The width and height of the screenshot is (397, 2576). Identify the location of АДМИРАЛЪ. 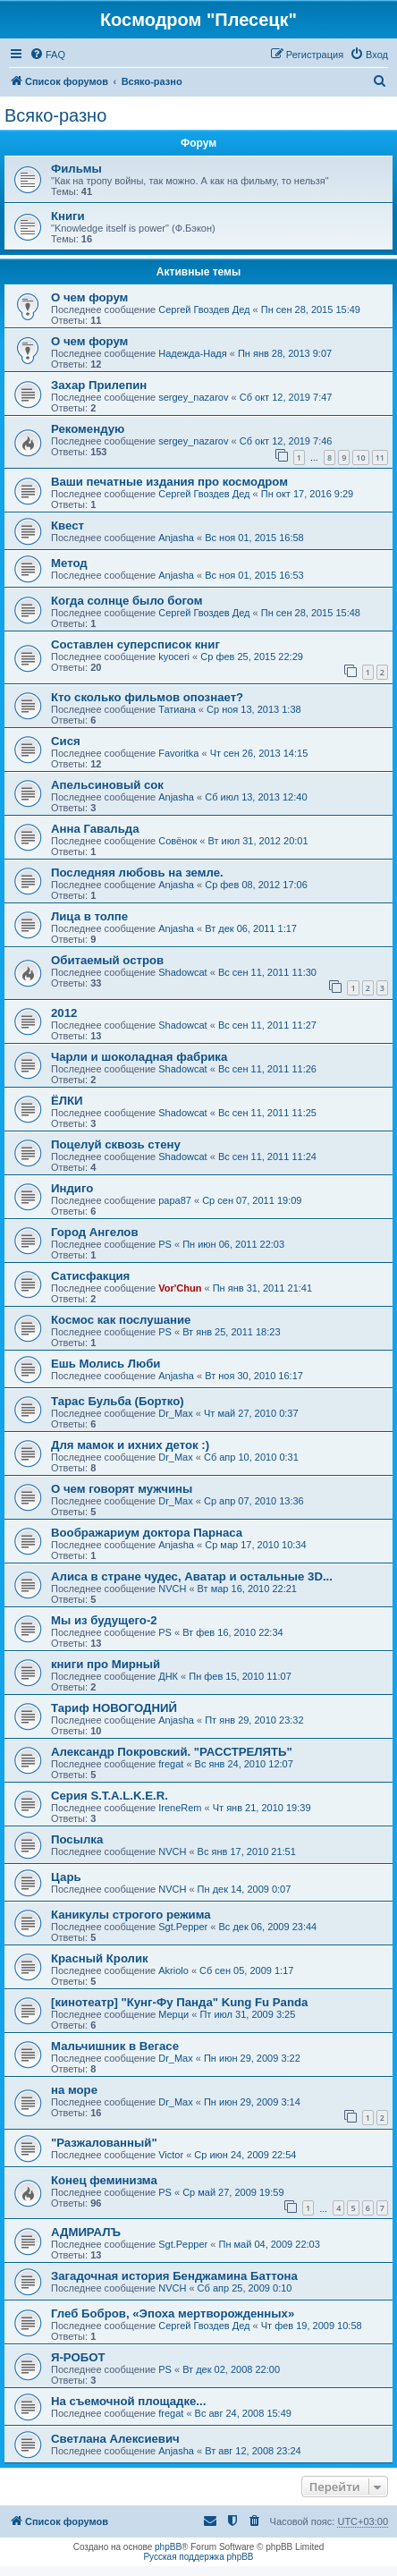
(86, 2232).